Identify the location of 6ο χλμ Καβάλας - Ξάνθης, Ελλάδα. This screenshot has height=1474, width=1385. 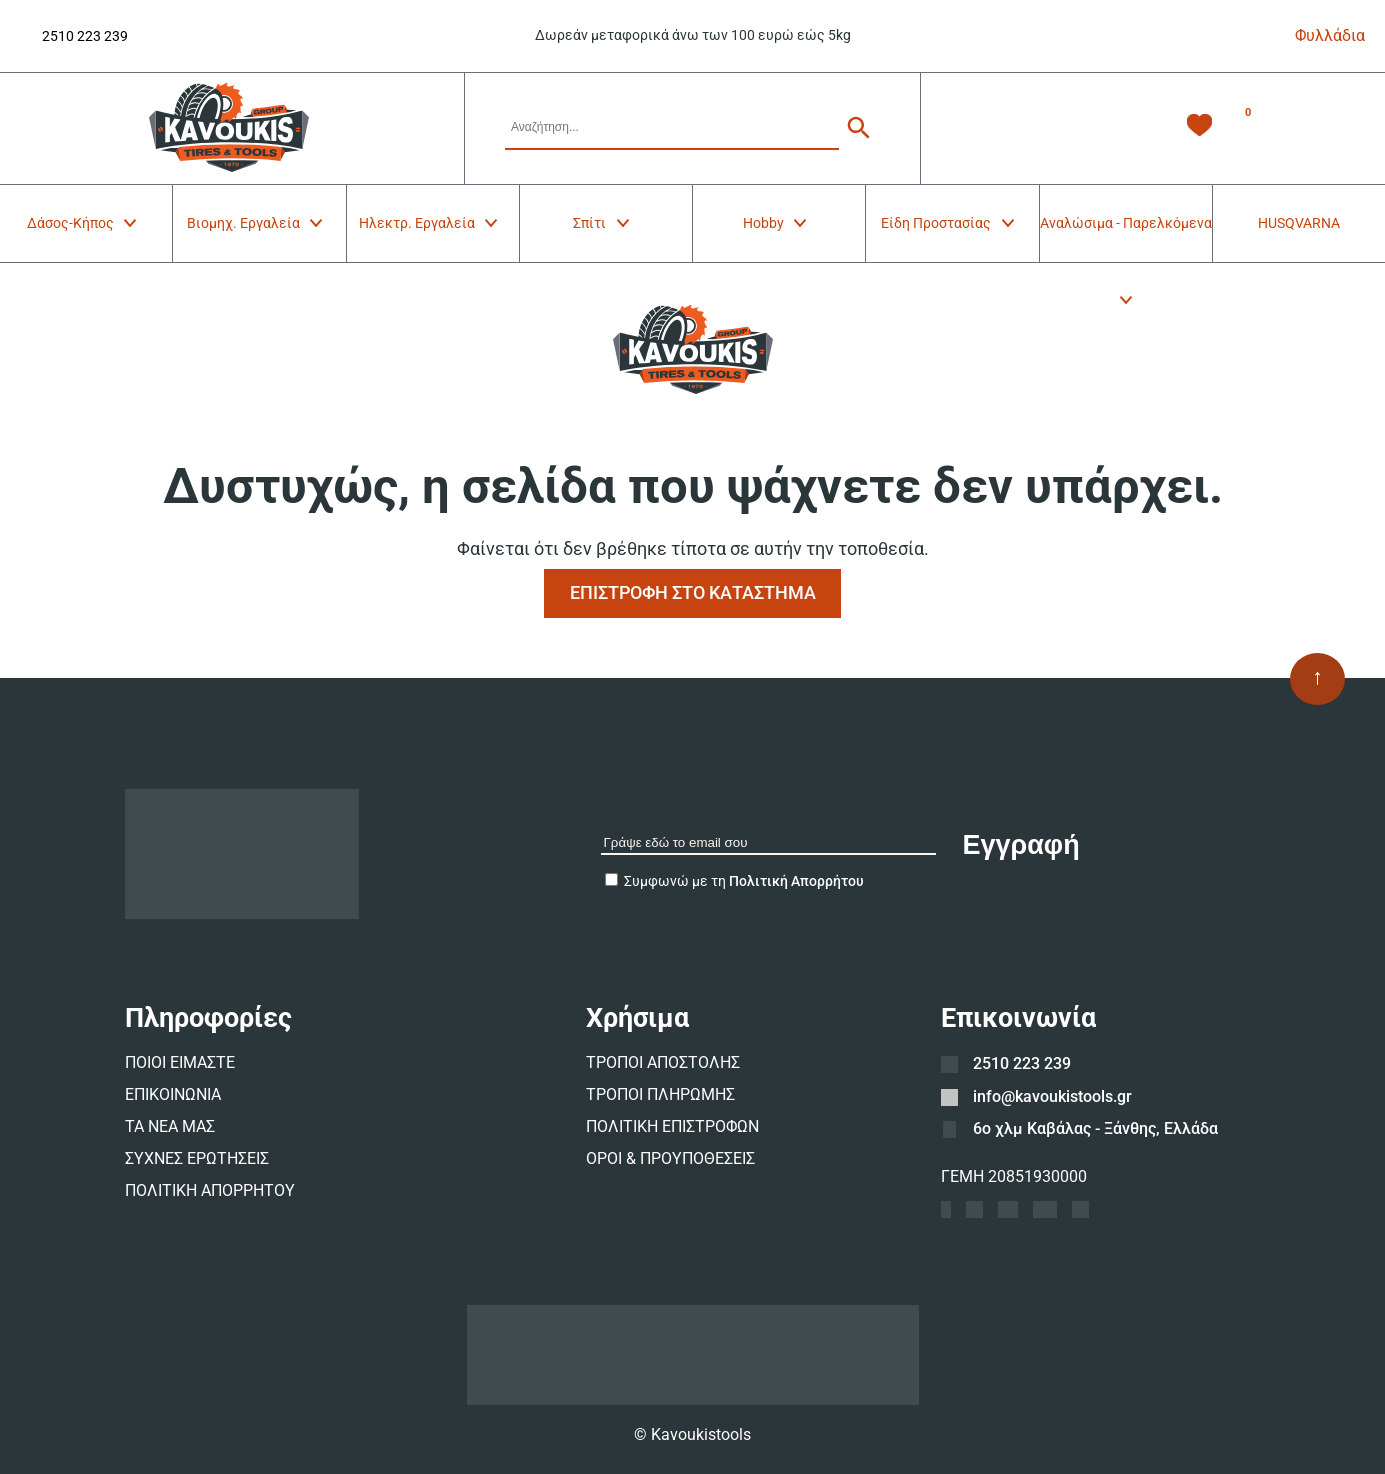
(1095, 1128).